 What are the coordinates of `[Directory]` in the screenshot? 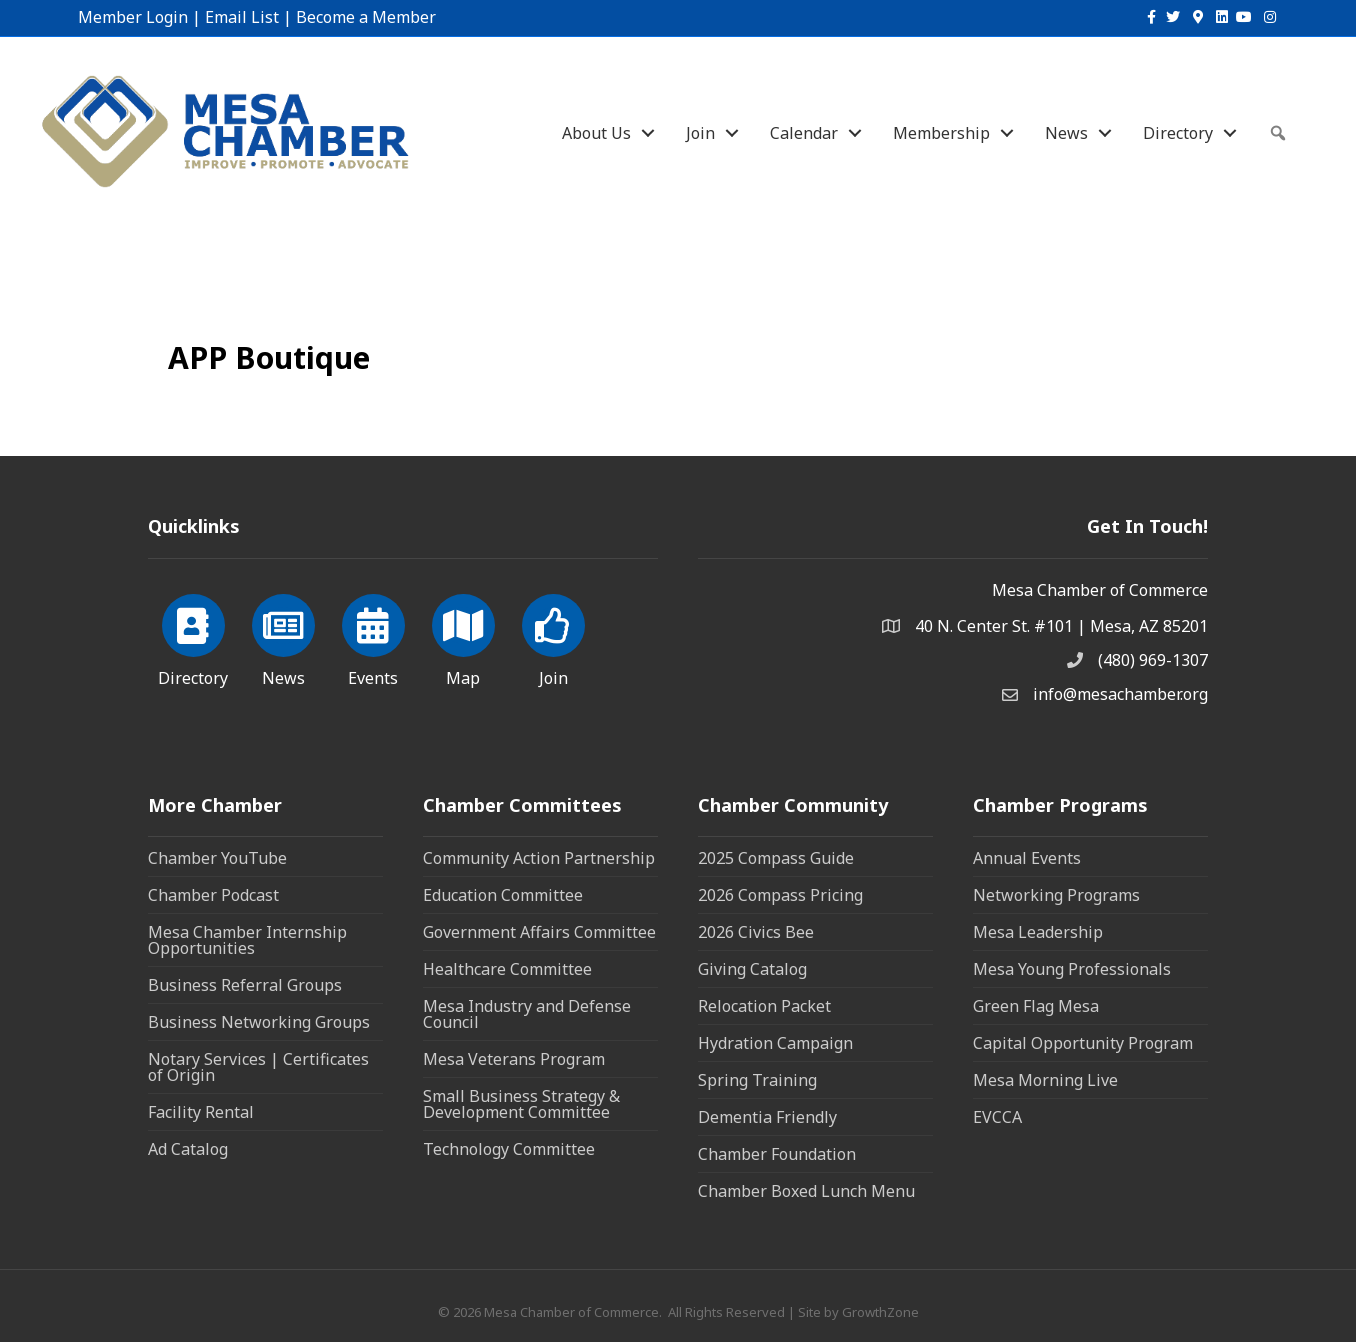 It's located at (193, 637).